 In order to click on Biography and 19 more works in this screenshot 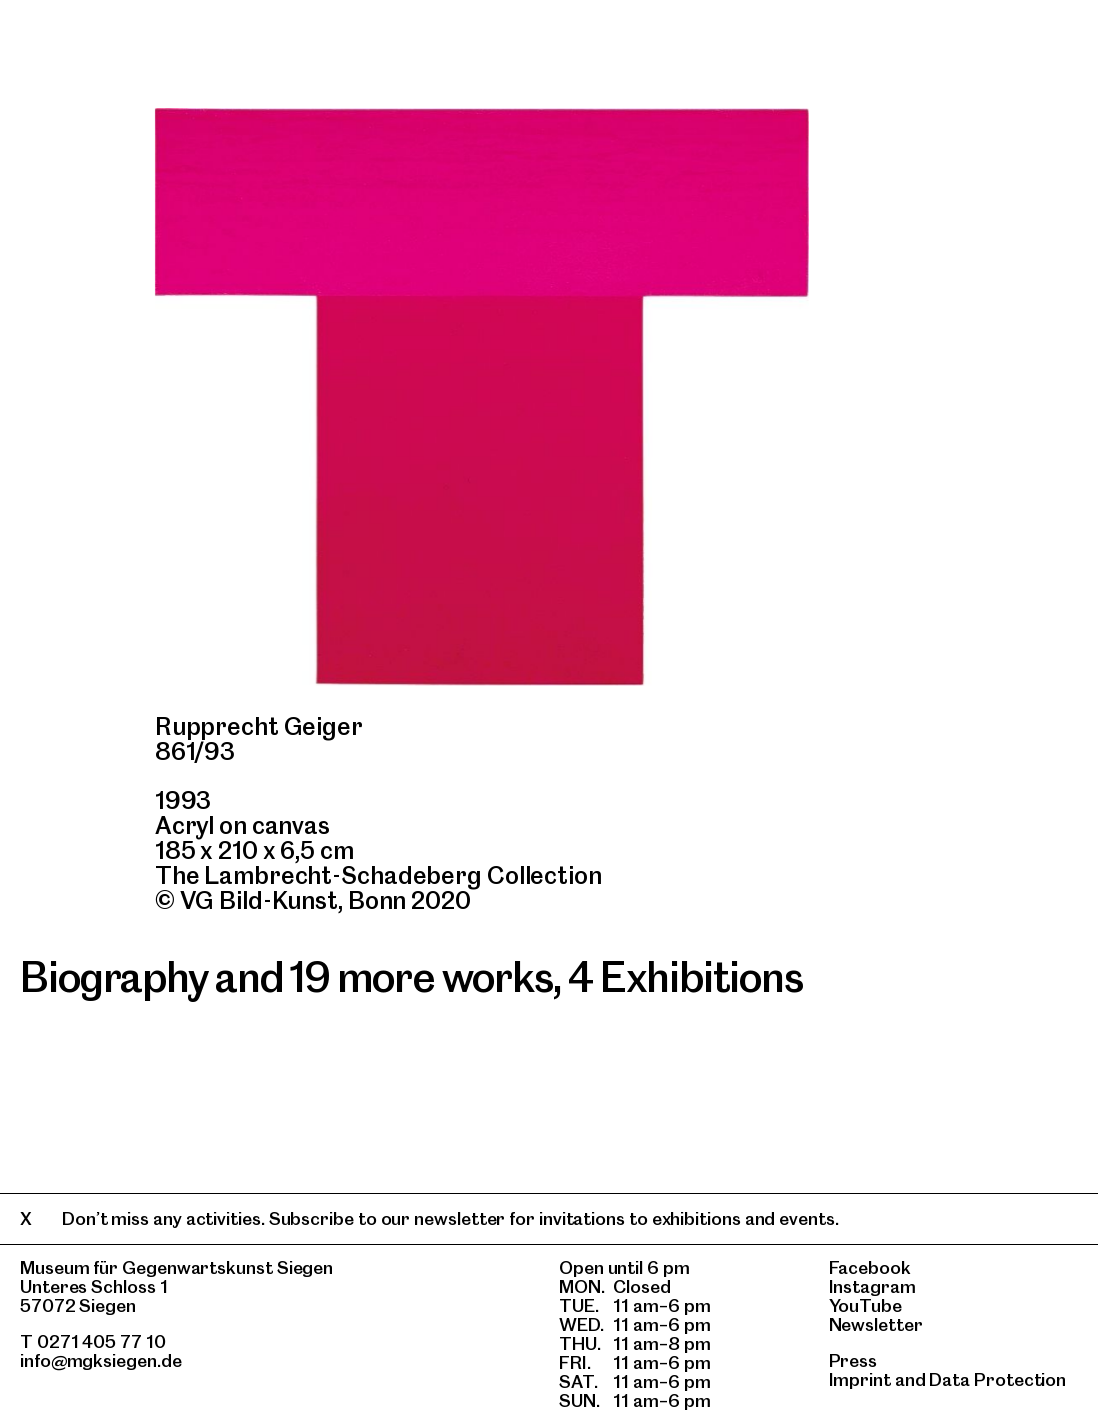, I will do `click(286, 977)`.